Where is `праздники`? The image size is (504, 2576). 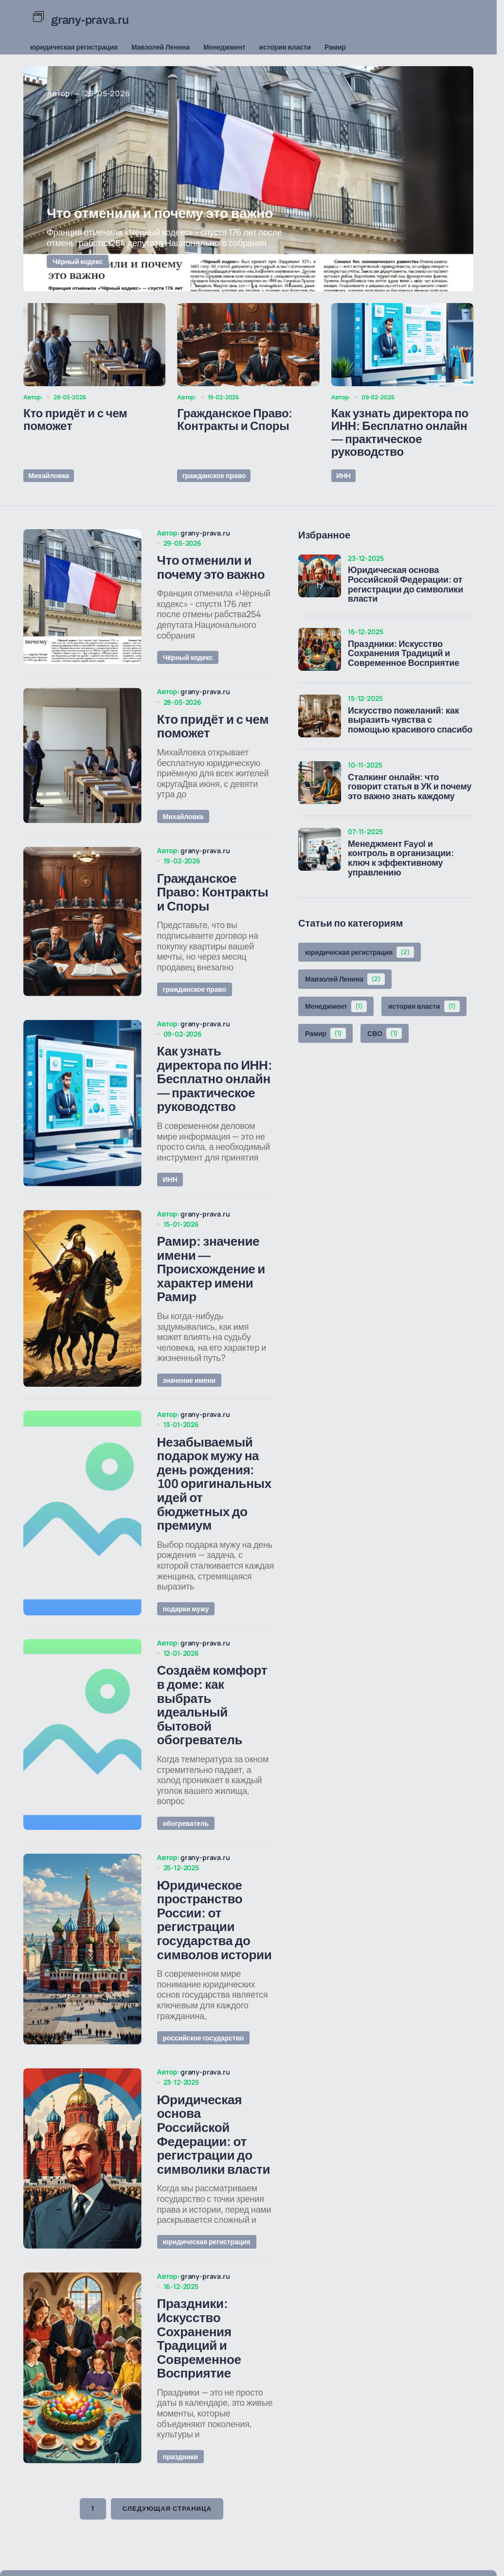
праздники is located at coordinates (180, 2510).